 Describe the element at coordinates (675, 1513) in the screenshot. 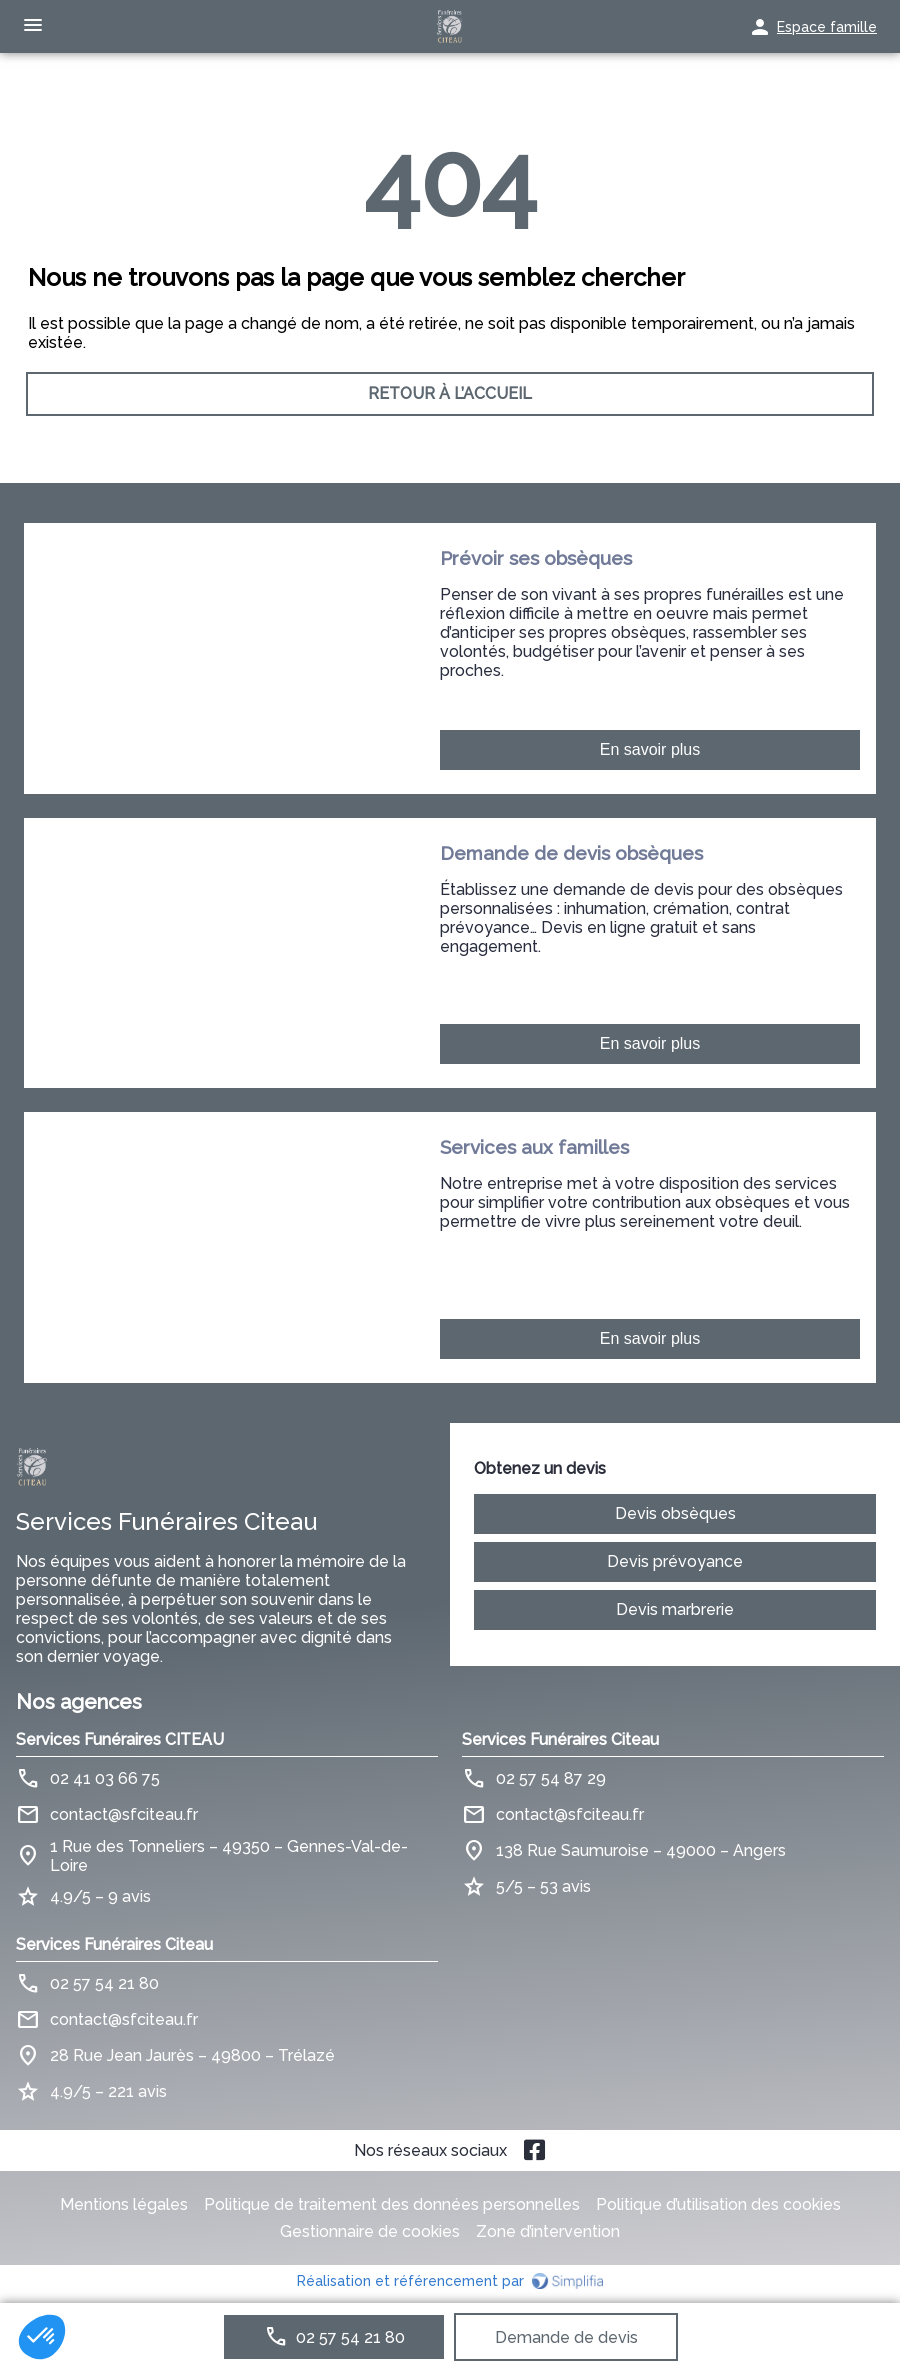

I see `Devis obsèques` at that location.